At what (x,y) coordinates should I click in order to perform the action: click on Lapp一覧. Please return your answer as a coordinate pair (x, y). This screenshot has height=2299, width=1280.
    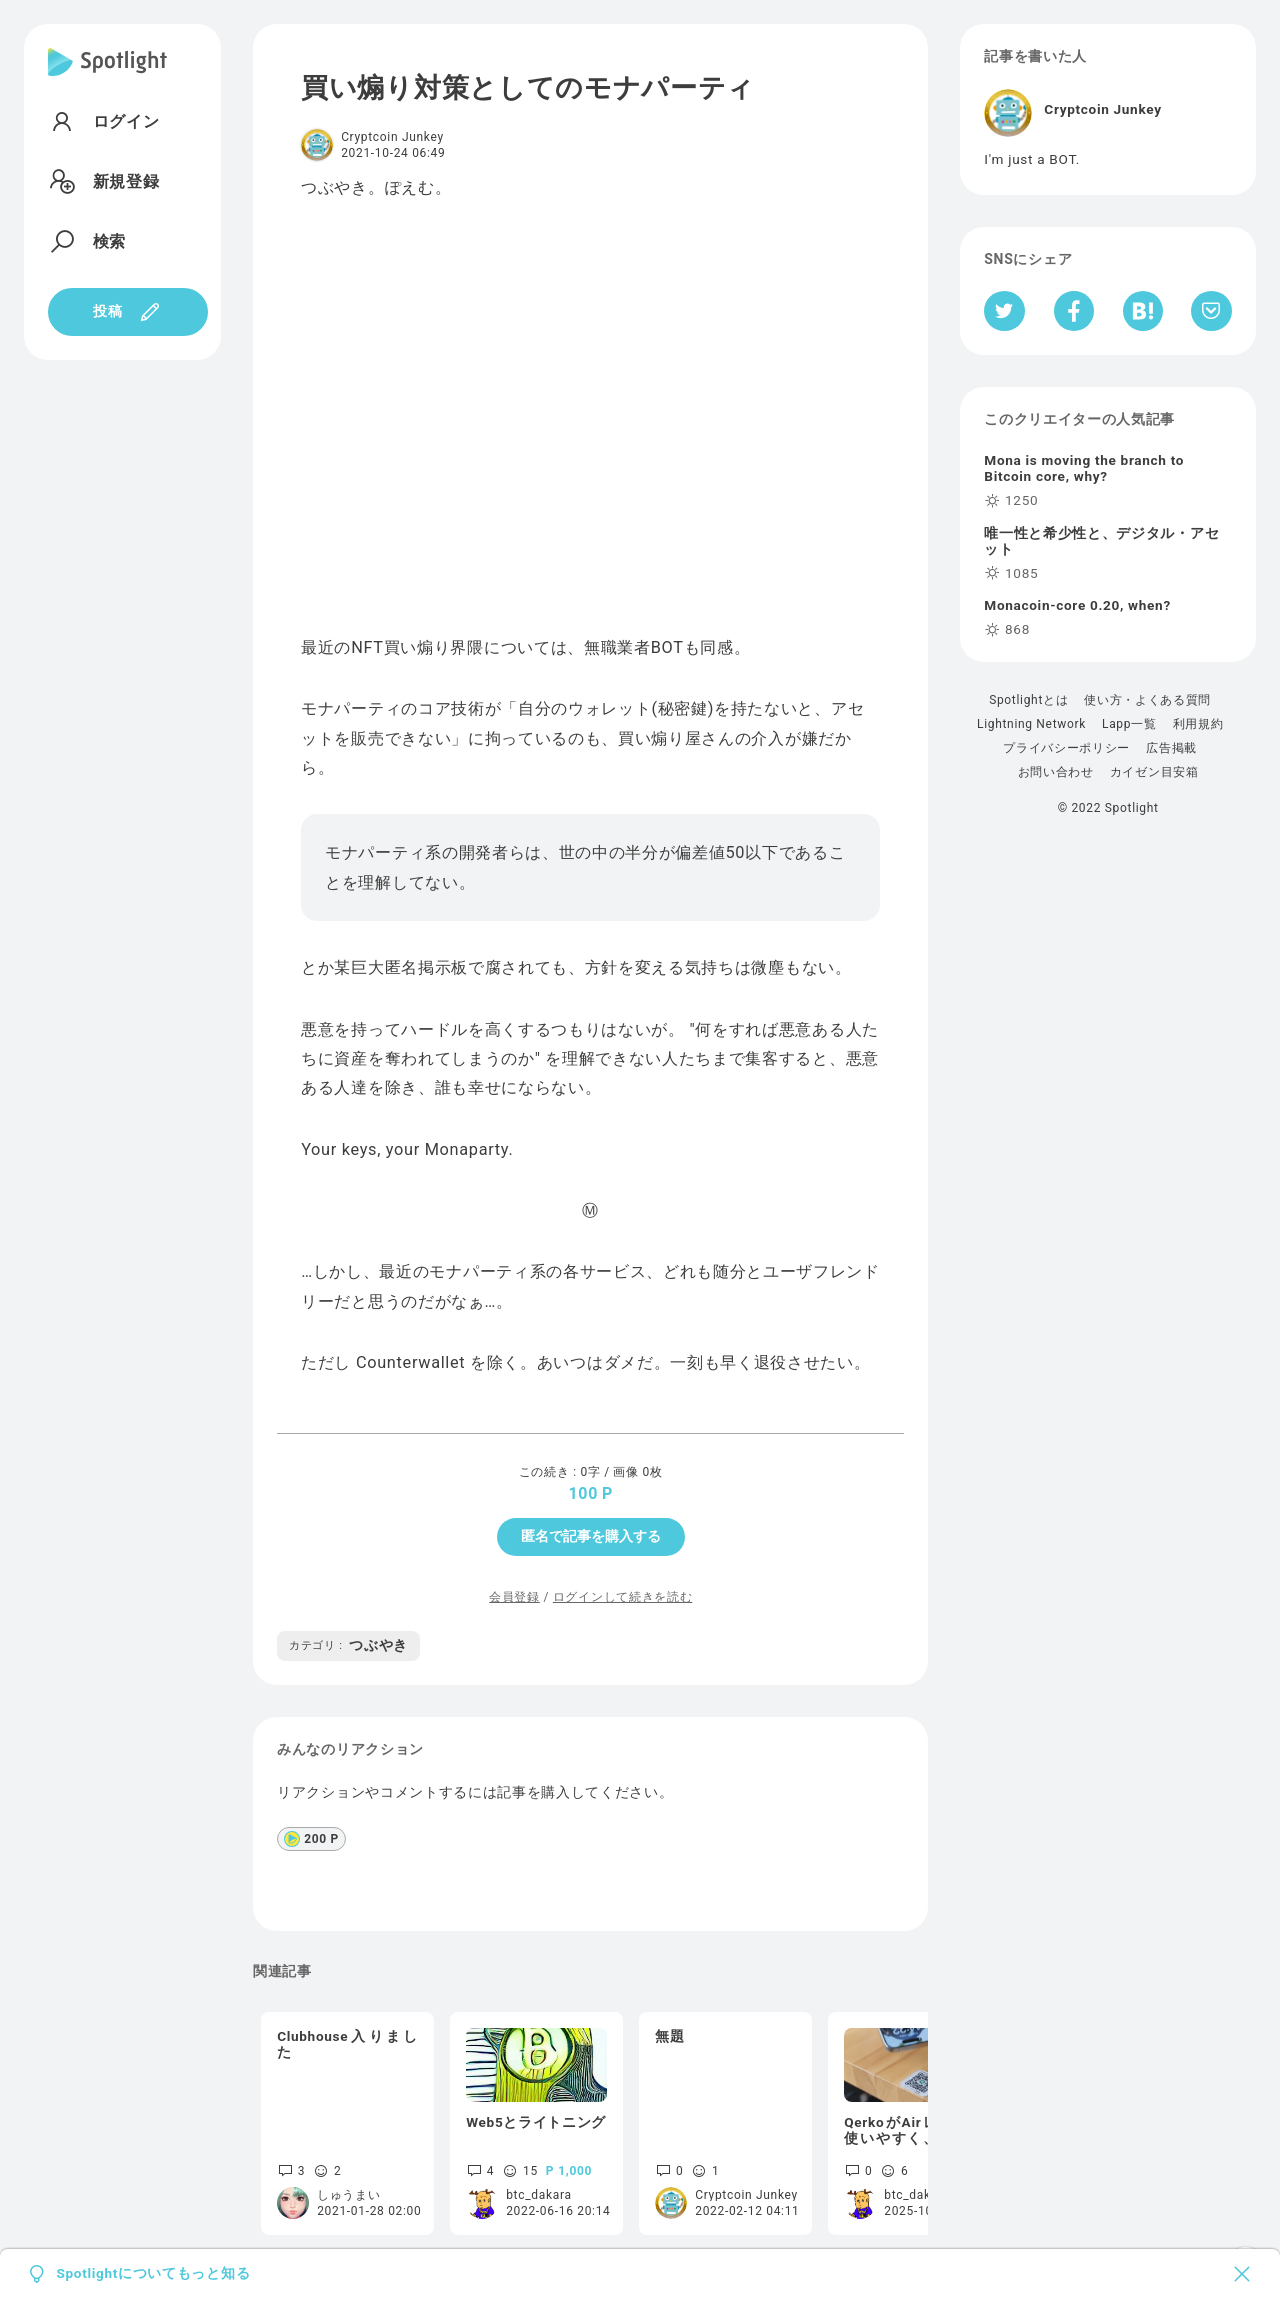
    Looking at the image, I should click on (1129, 724).